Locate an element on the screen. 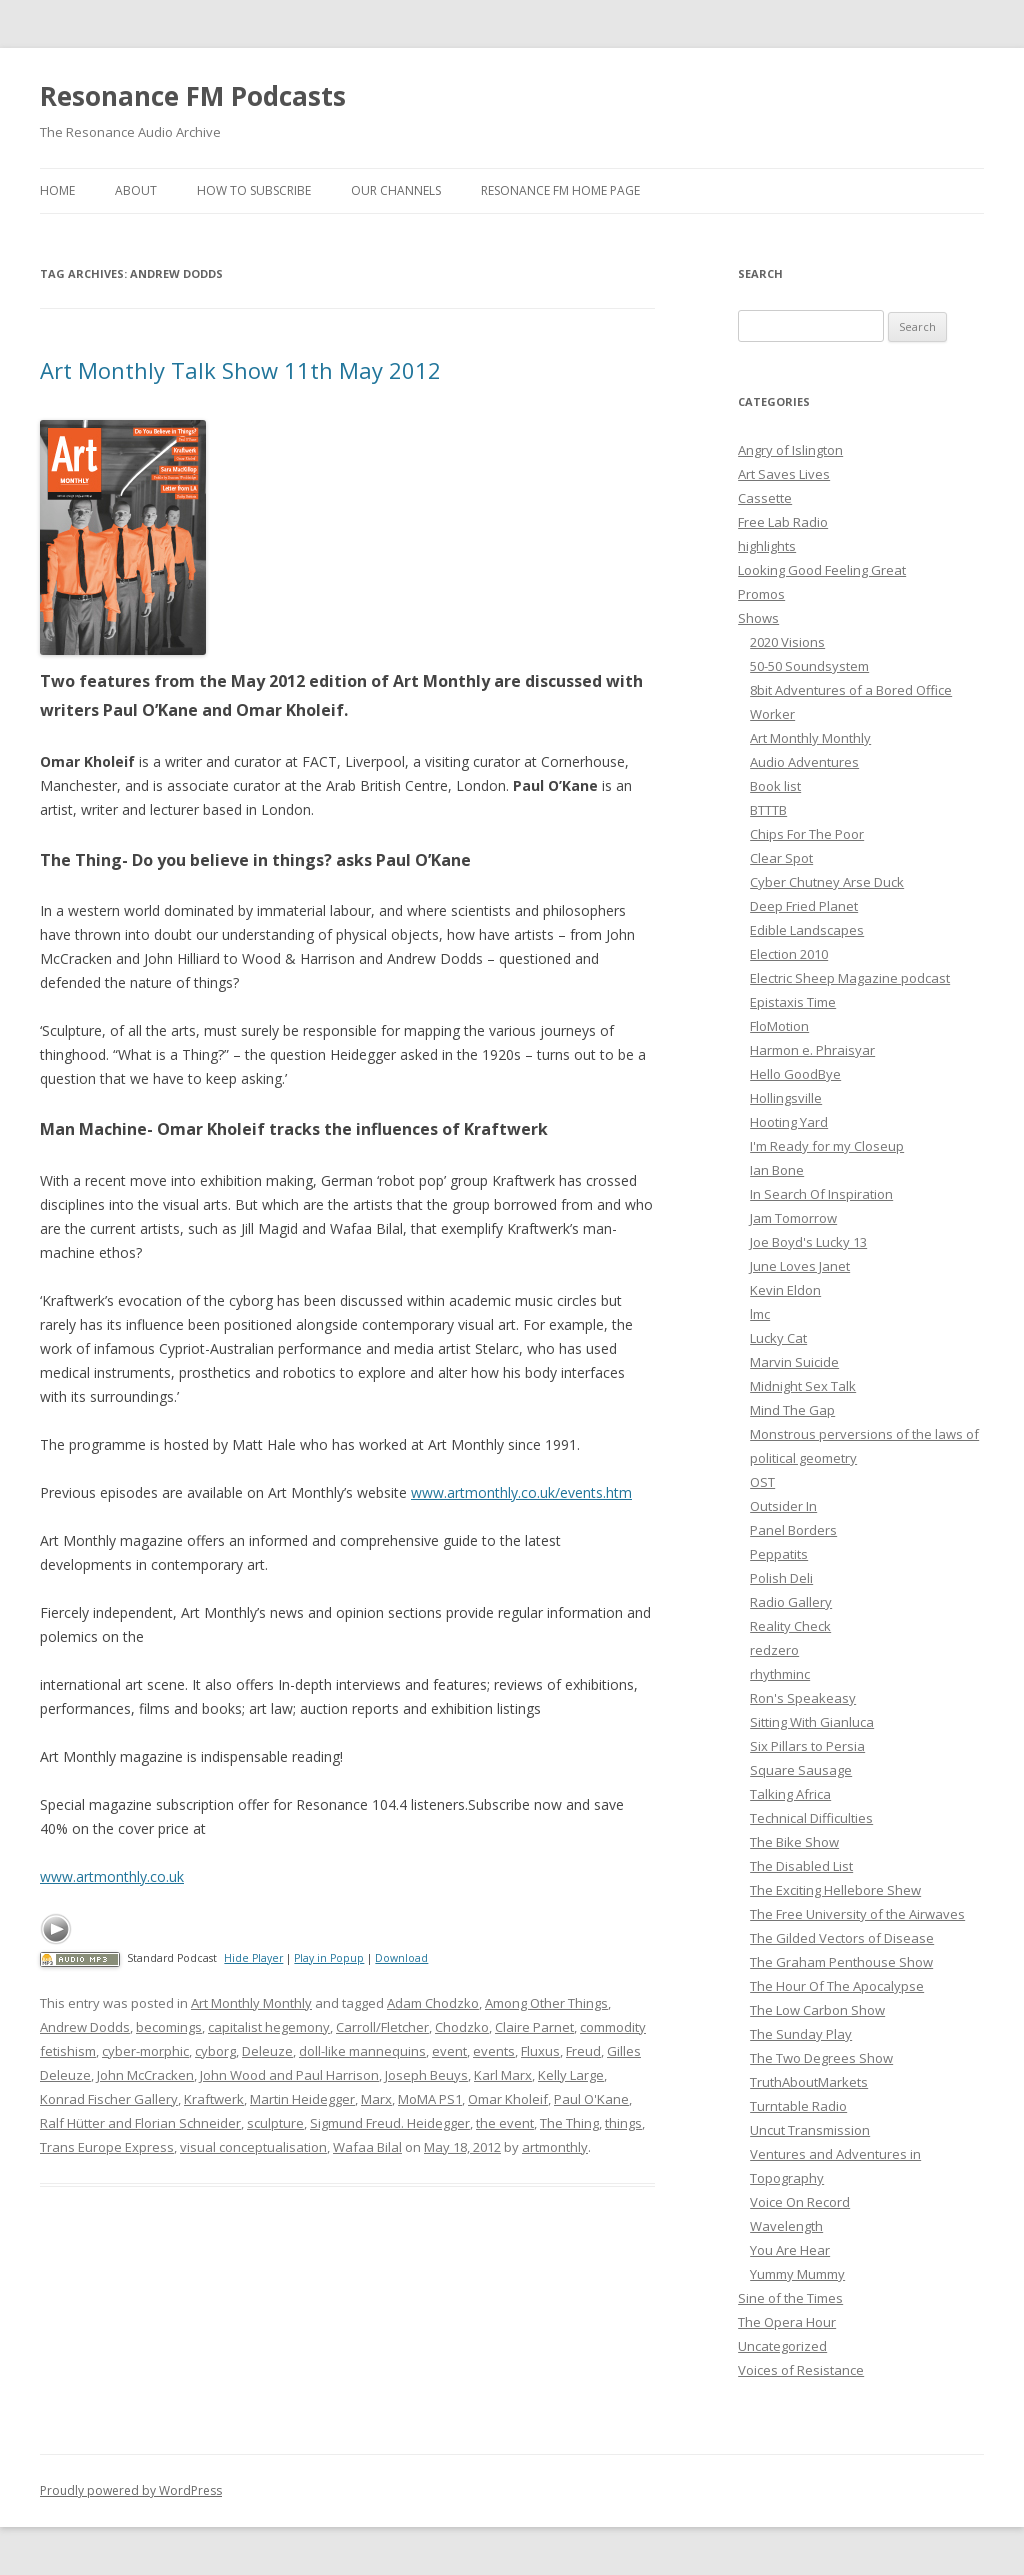 Image resolution: width=1024 pixels, height=2575 pixels. Harmon e. Phraisyar is located at coordinates (812, 1050).